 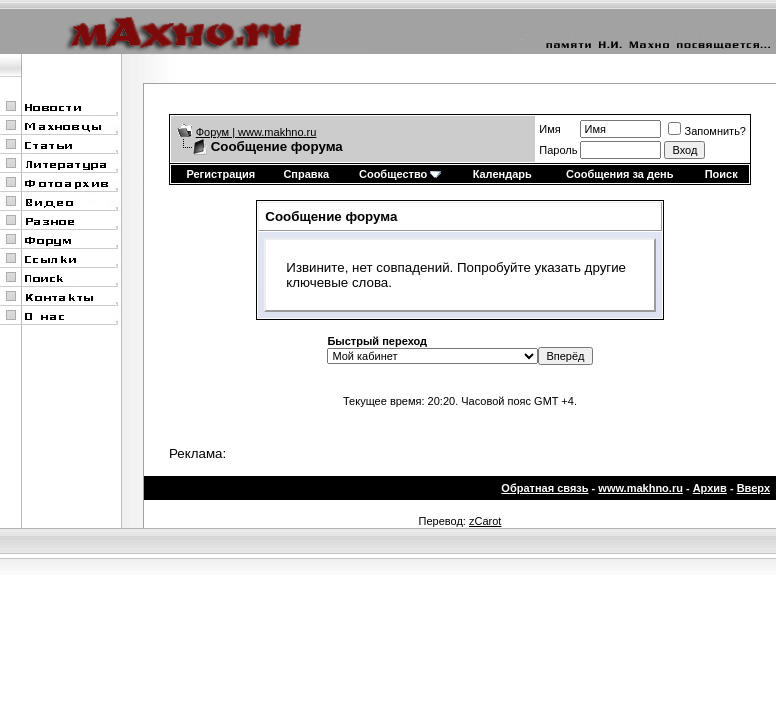 What do you see at coordinates (502, 174) in the screenshot?
I see `Календарь` at bounding box center [502, 174].